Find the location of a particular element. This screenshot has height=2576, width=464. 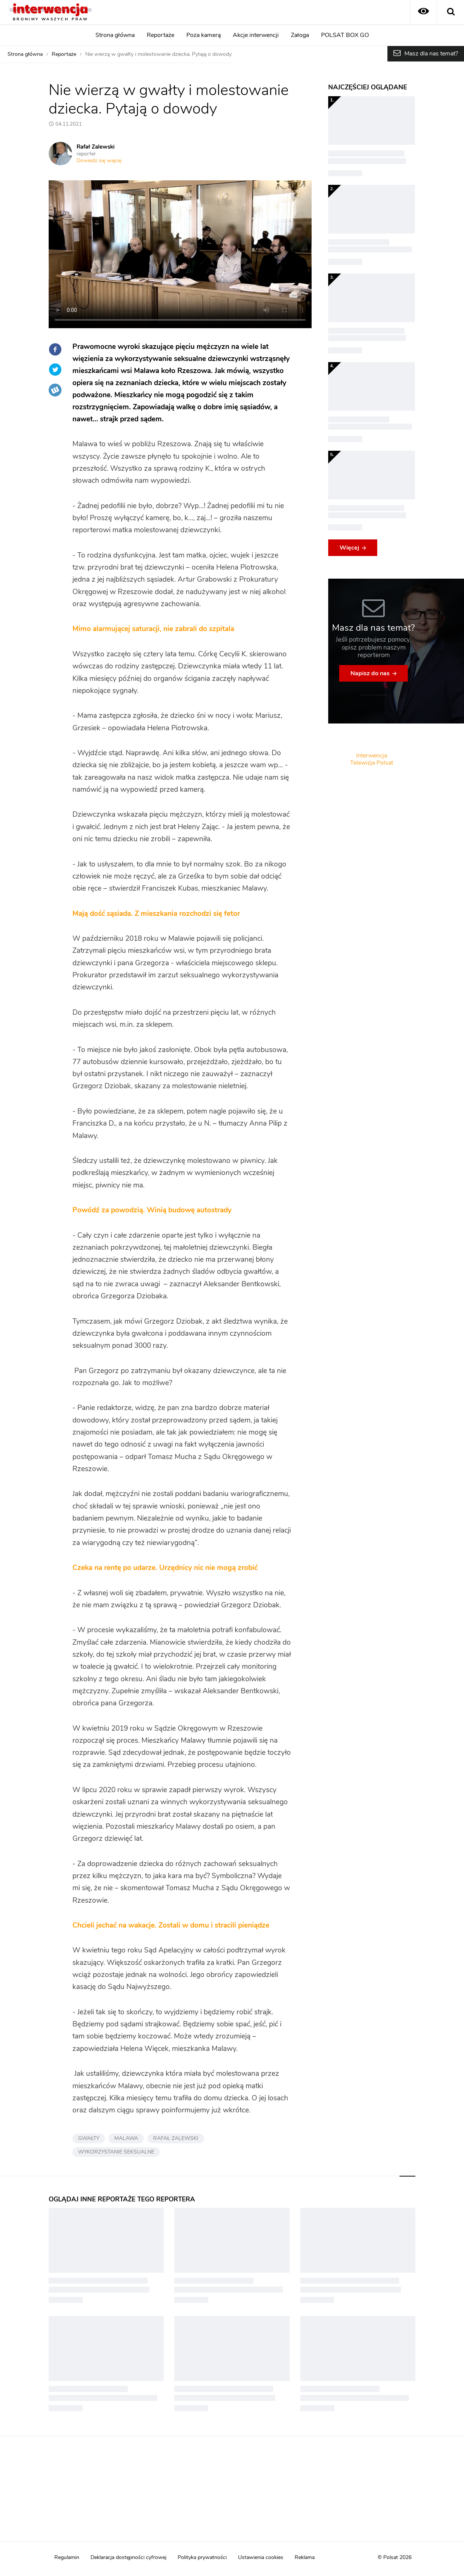

Dowiedz się więcej is located at coordinates (99, 160).